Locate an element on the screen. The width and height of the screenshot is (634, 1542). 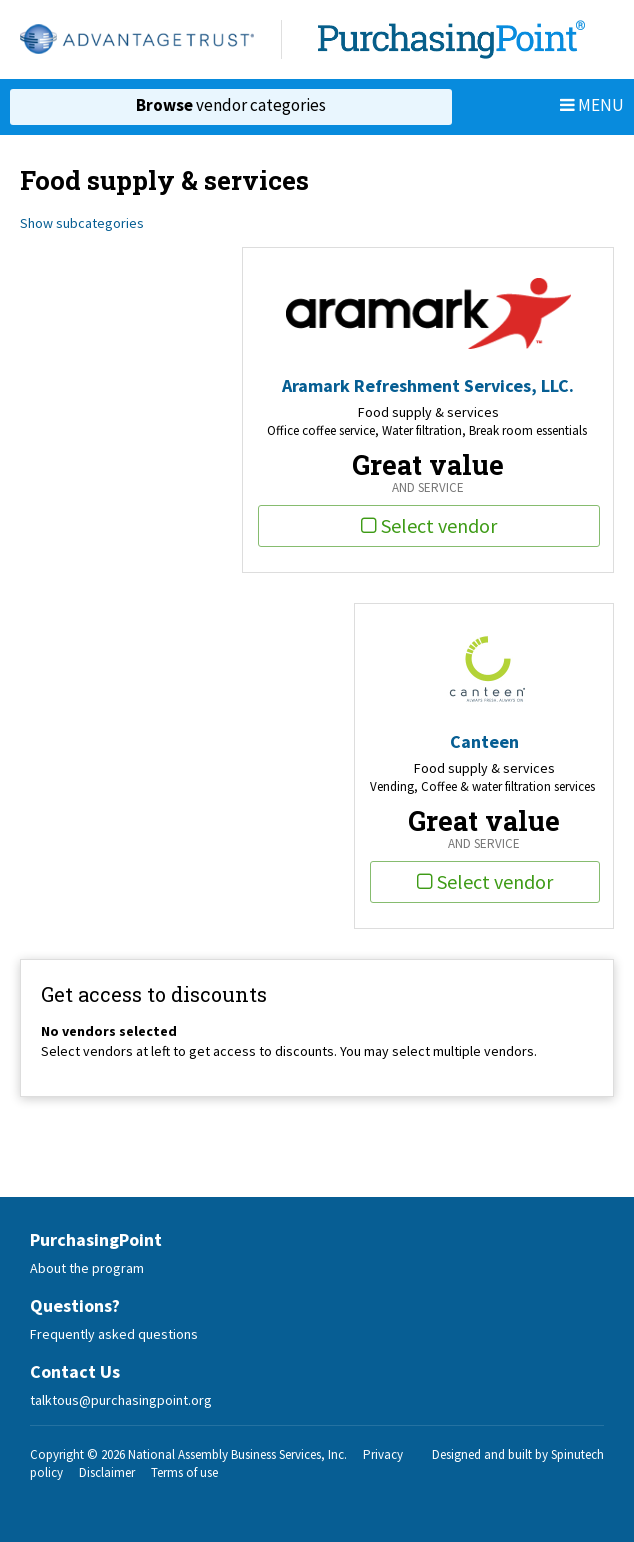
National Assembly Business Services, Inc. is located at coordinates (237, 1454).